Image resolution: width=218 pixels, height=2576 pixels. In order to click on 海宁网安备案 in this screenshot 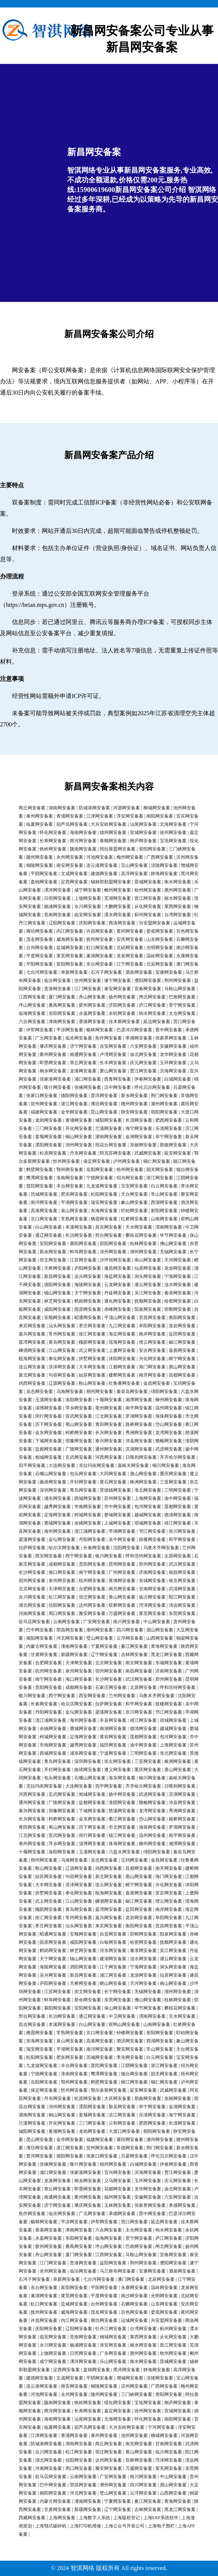, I will do `click(138, 1128)`.